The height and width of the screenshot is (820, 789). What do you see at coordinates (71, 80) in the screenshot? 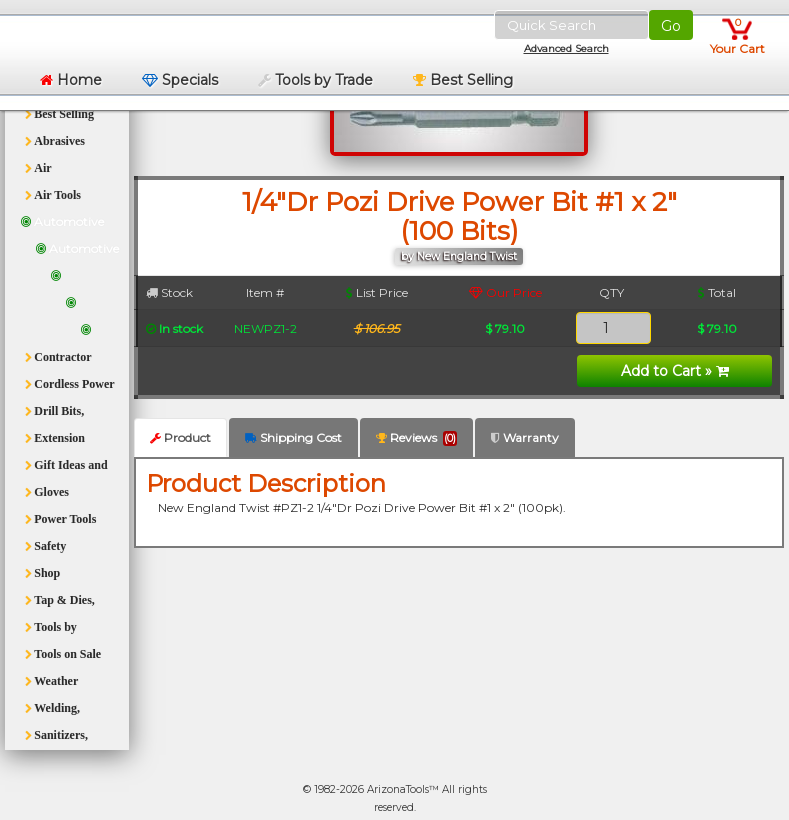
I see `Home` at bounding box center [71, 80].